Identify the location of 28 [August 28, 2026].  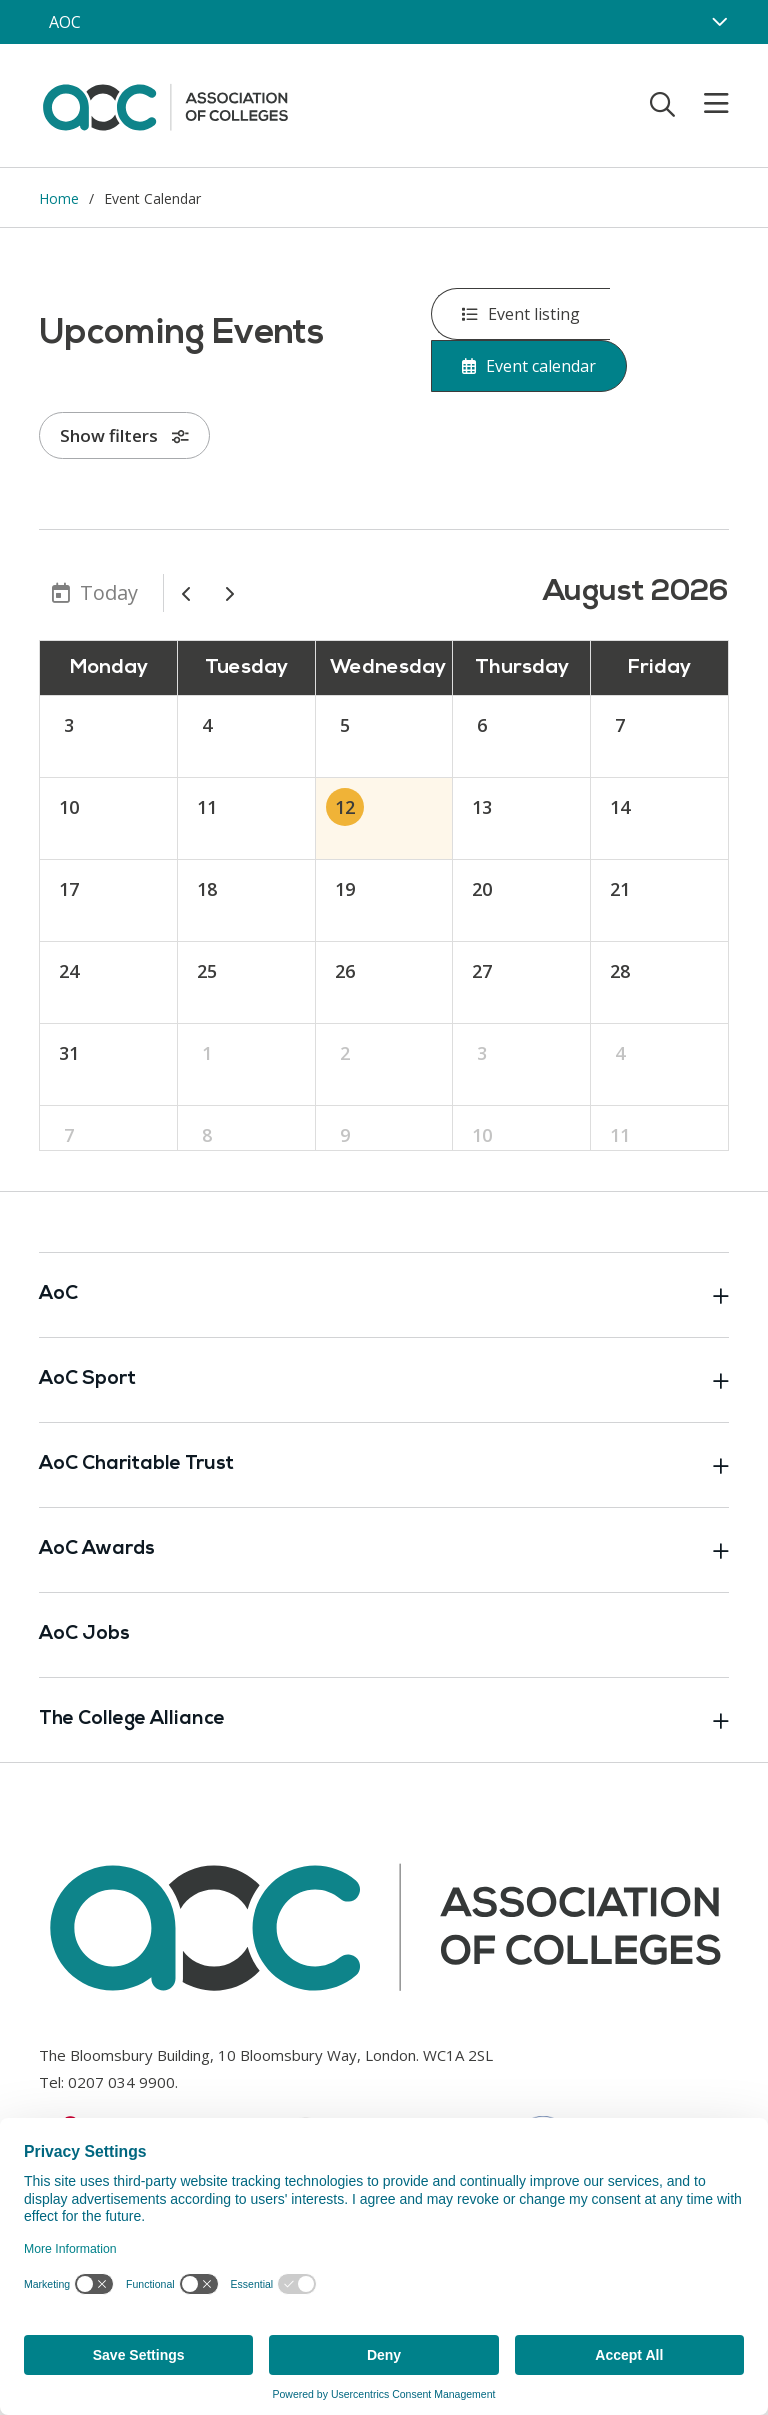
(620, 971).